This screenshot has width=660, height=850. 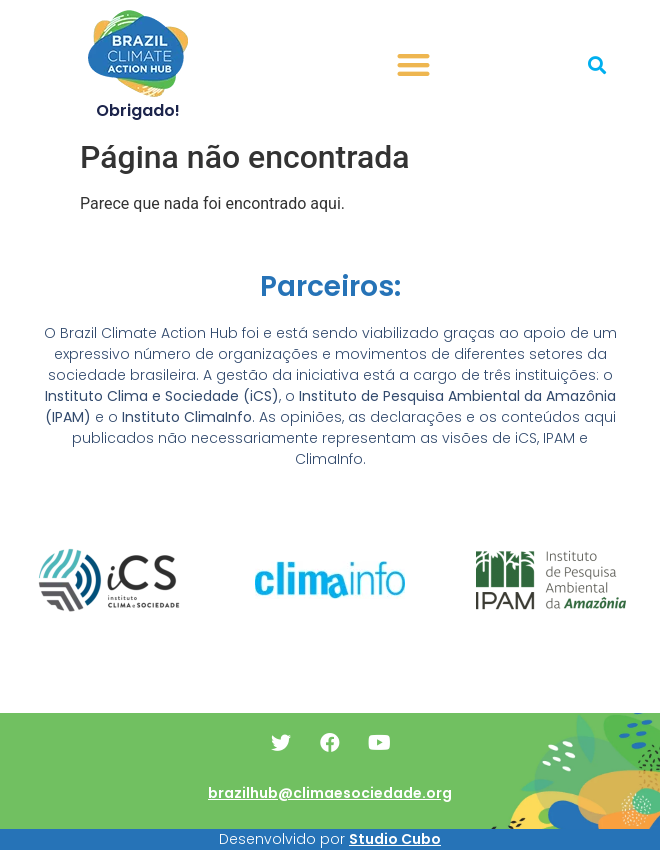 I want to click on Obrigado!, so click(x=138, y=110).